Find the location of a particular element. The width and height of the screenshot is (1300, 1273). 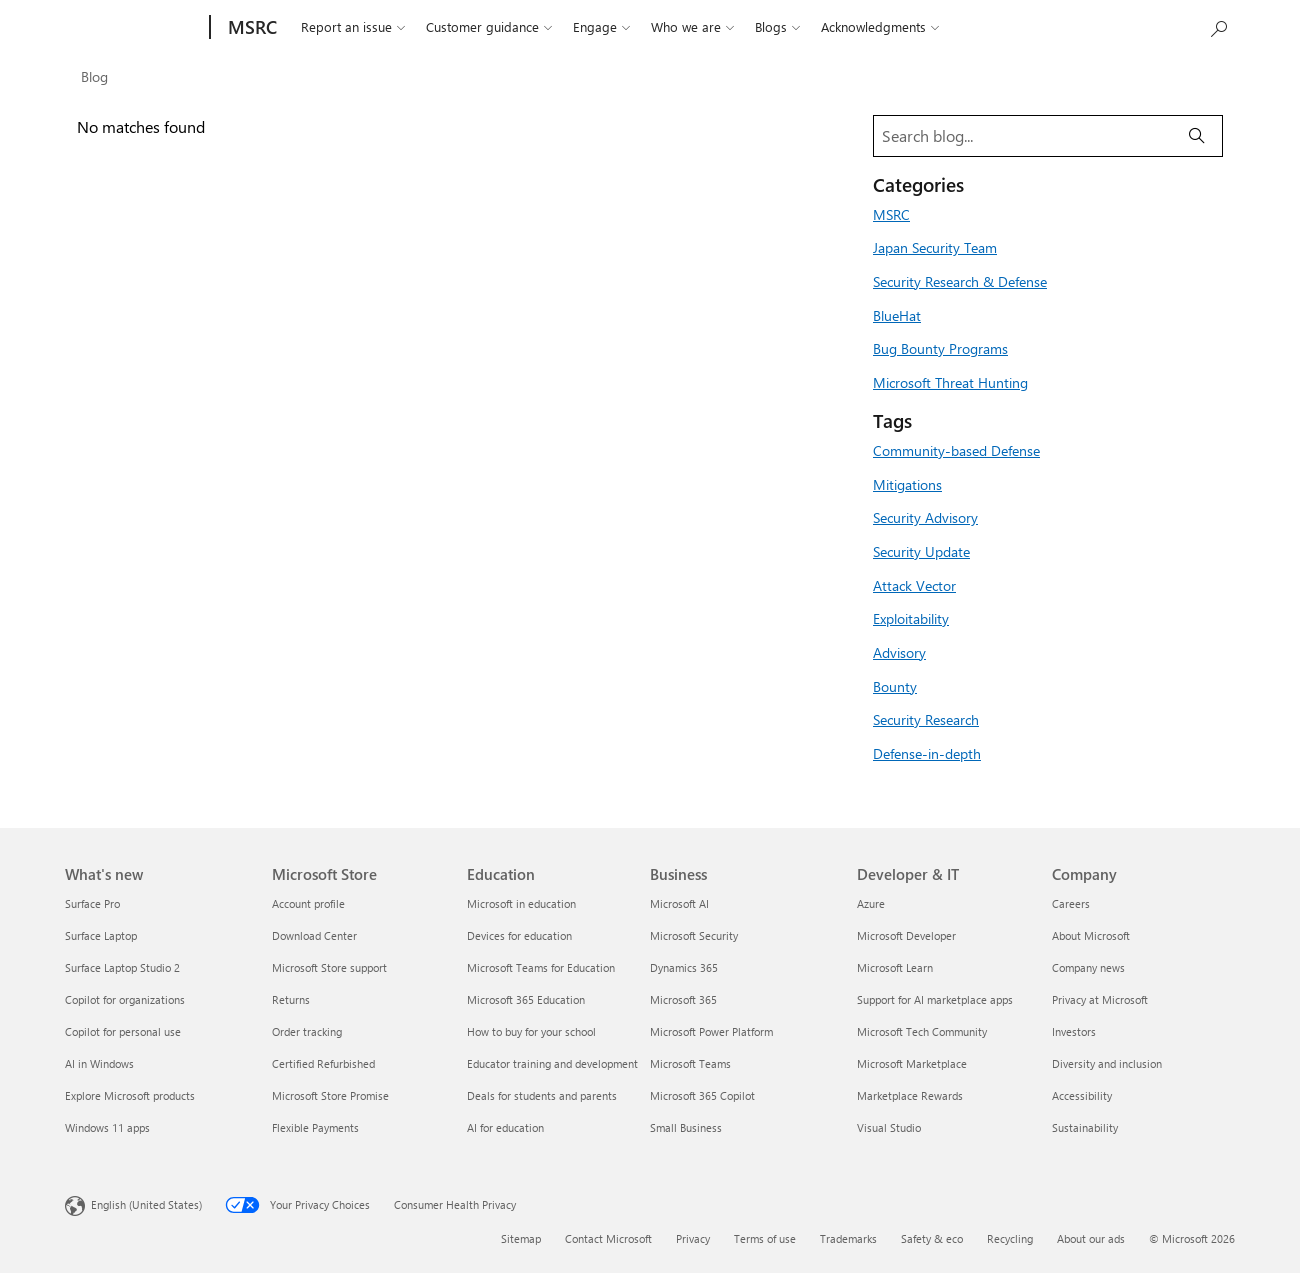

Microsoft 365 is located at coordinates (683, 999).